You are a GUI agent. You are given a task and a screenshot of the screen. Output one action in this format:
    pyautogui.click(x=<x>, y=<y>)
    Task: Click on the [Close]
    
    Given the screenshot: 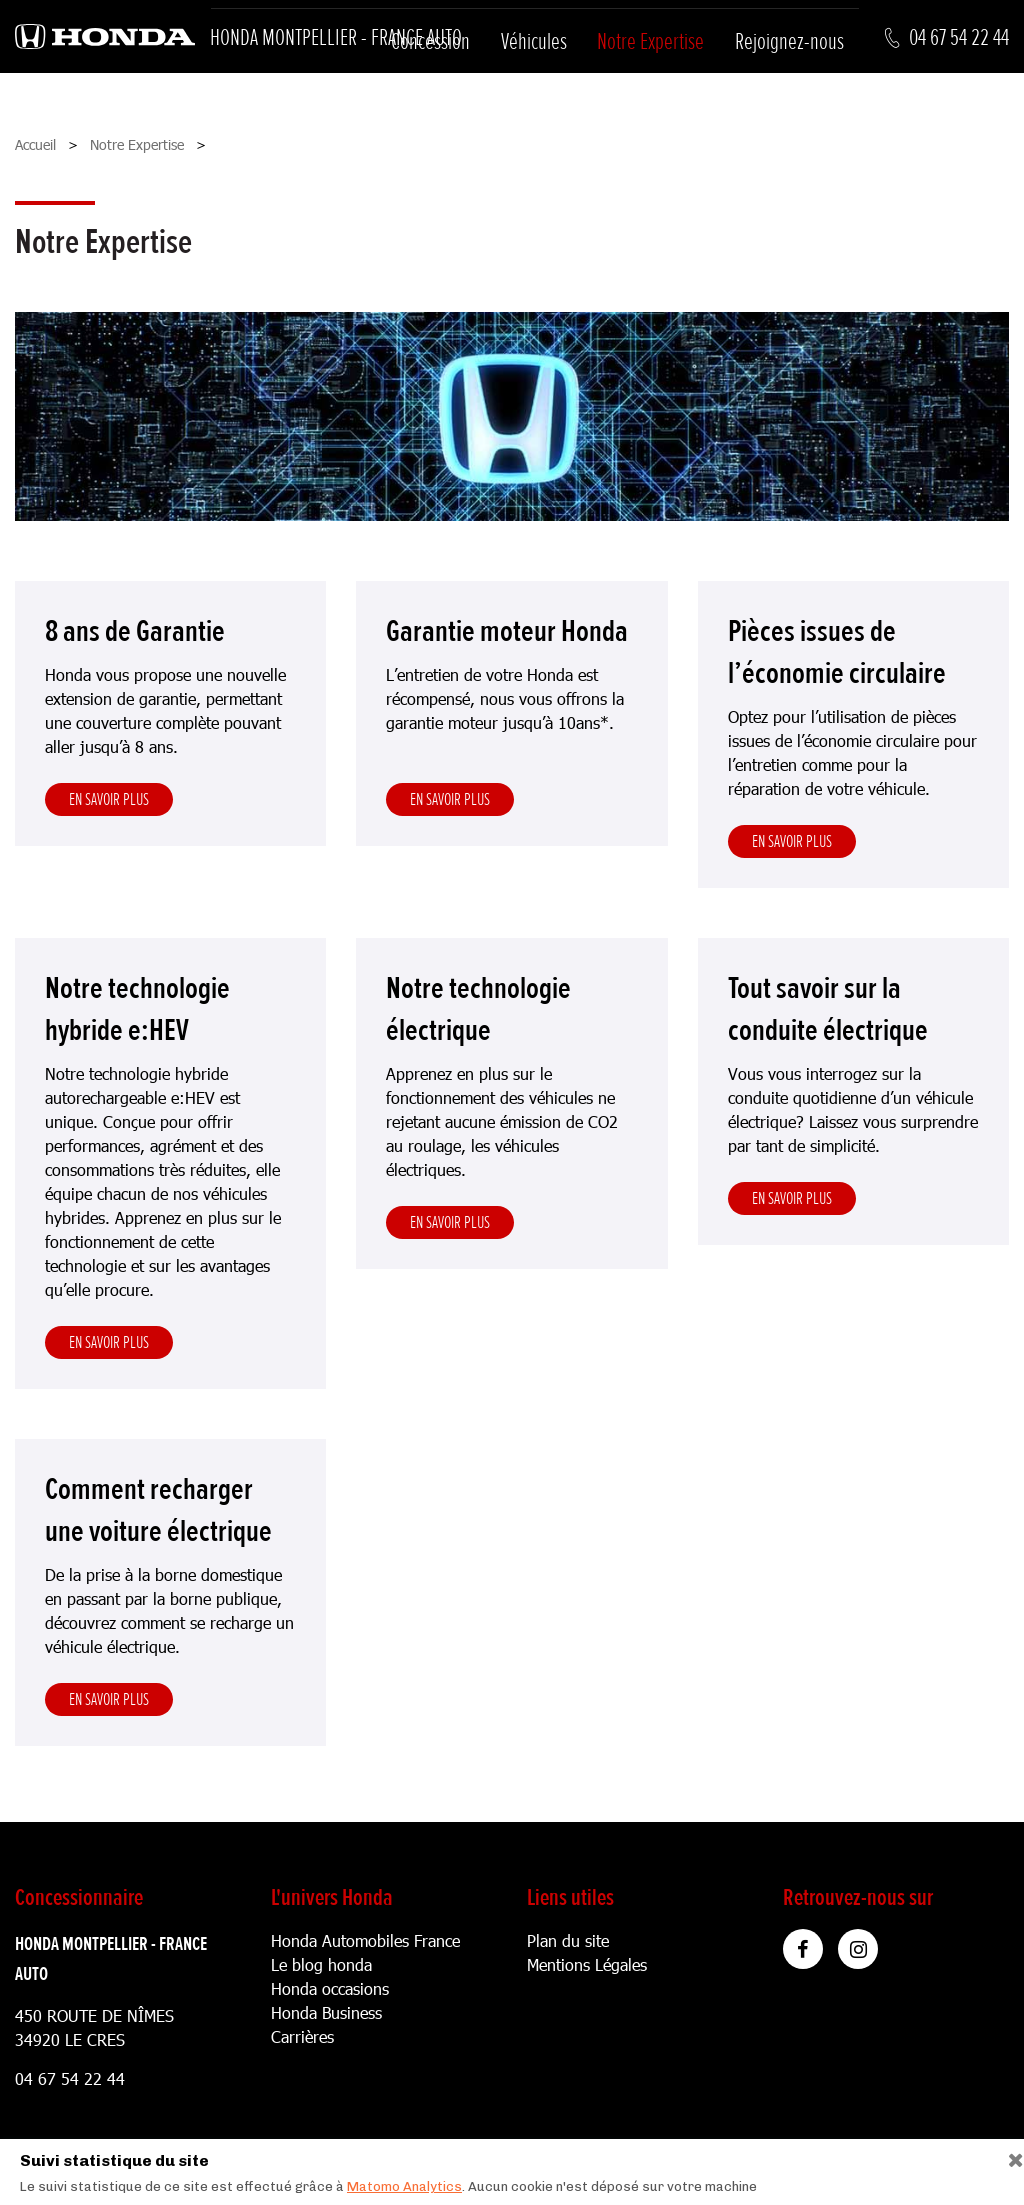 What is the action you would take?
    pyautogui.click(x=1008, y=2155)
    